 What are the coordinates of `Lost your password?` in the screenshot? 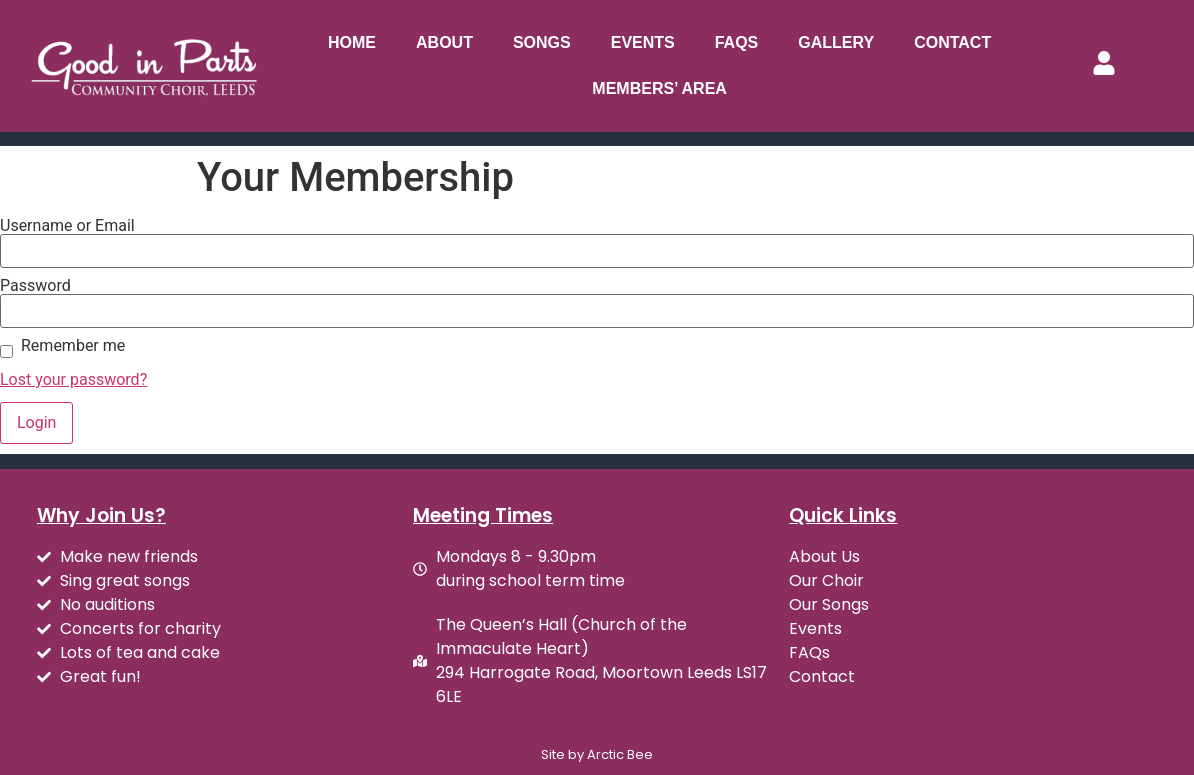 It's located at (73, 379).